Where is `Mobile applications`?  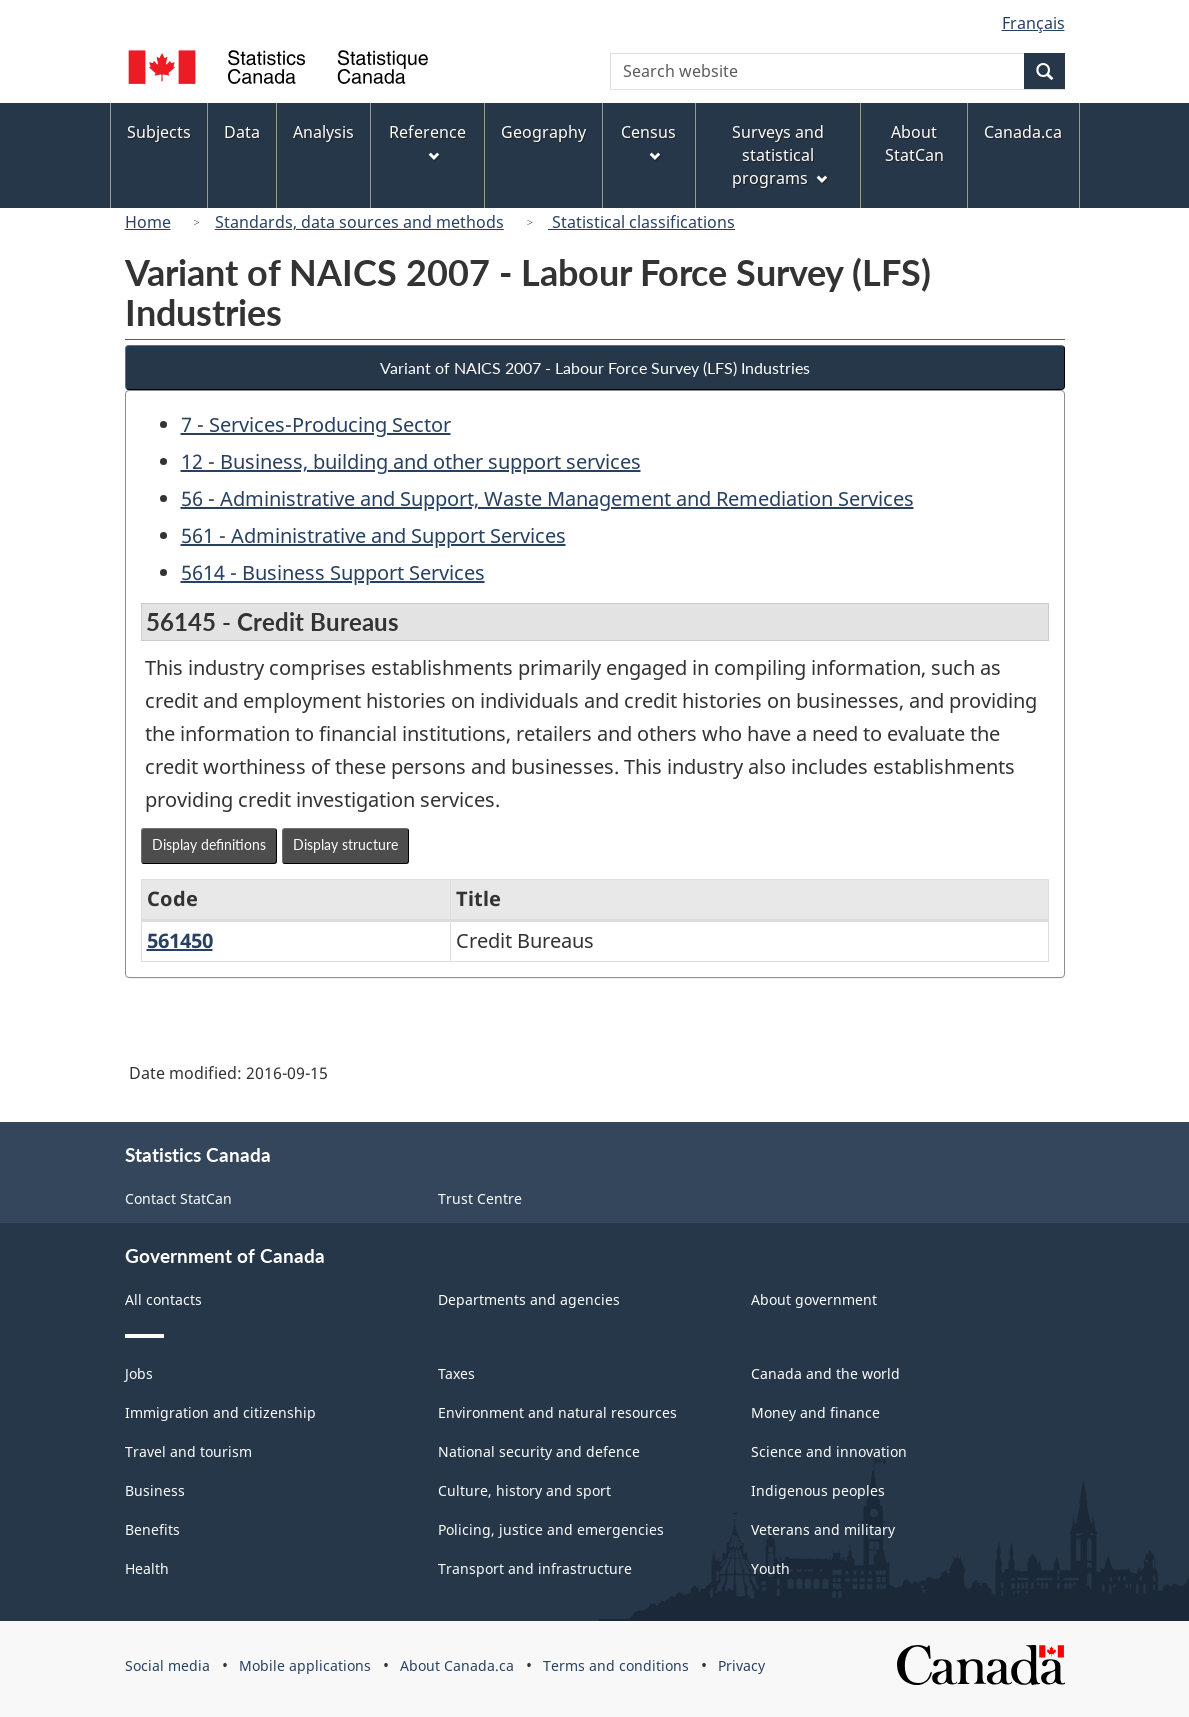
Mobile applications is located at coordinates (305, 1665).